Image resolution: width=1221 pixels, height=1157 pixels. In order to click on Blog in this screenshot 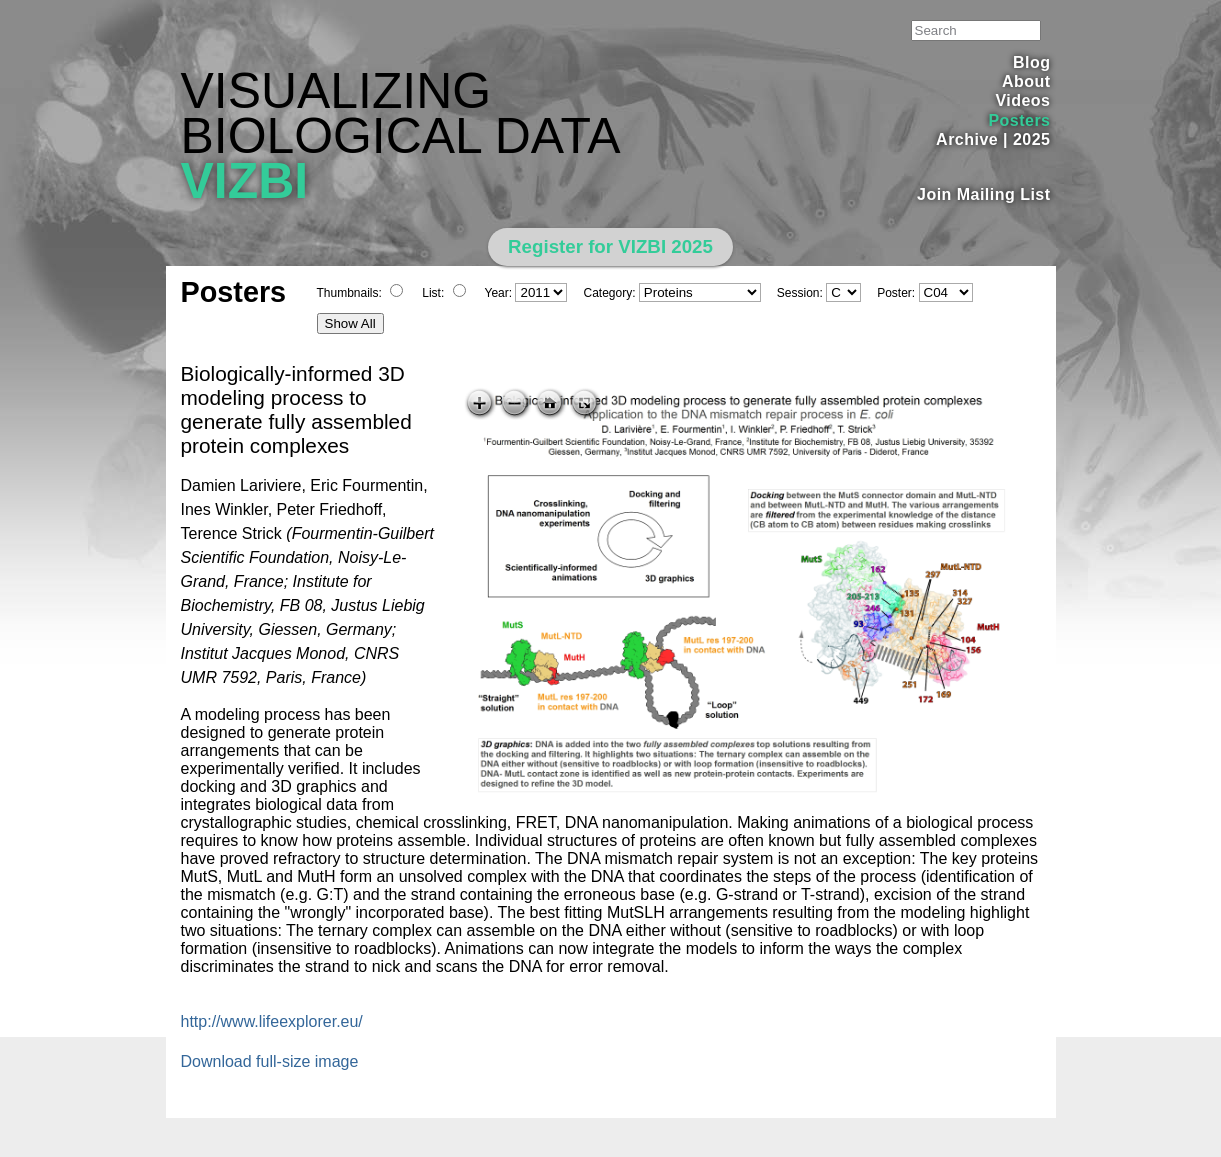, I will do `click(1031, 62)`.